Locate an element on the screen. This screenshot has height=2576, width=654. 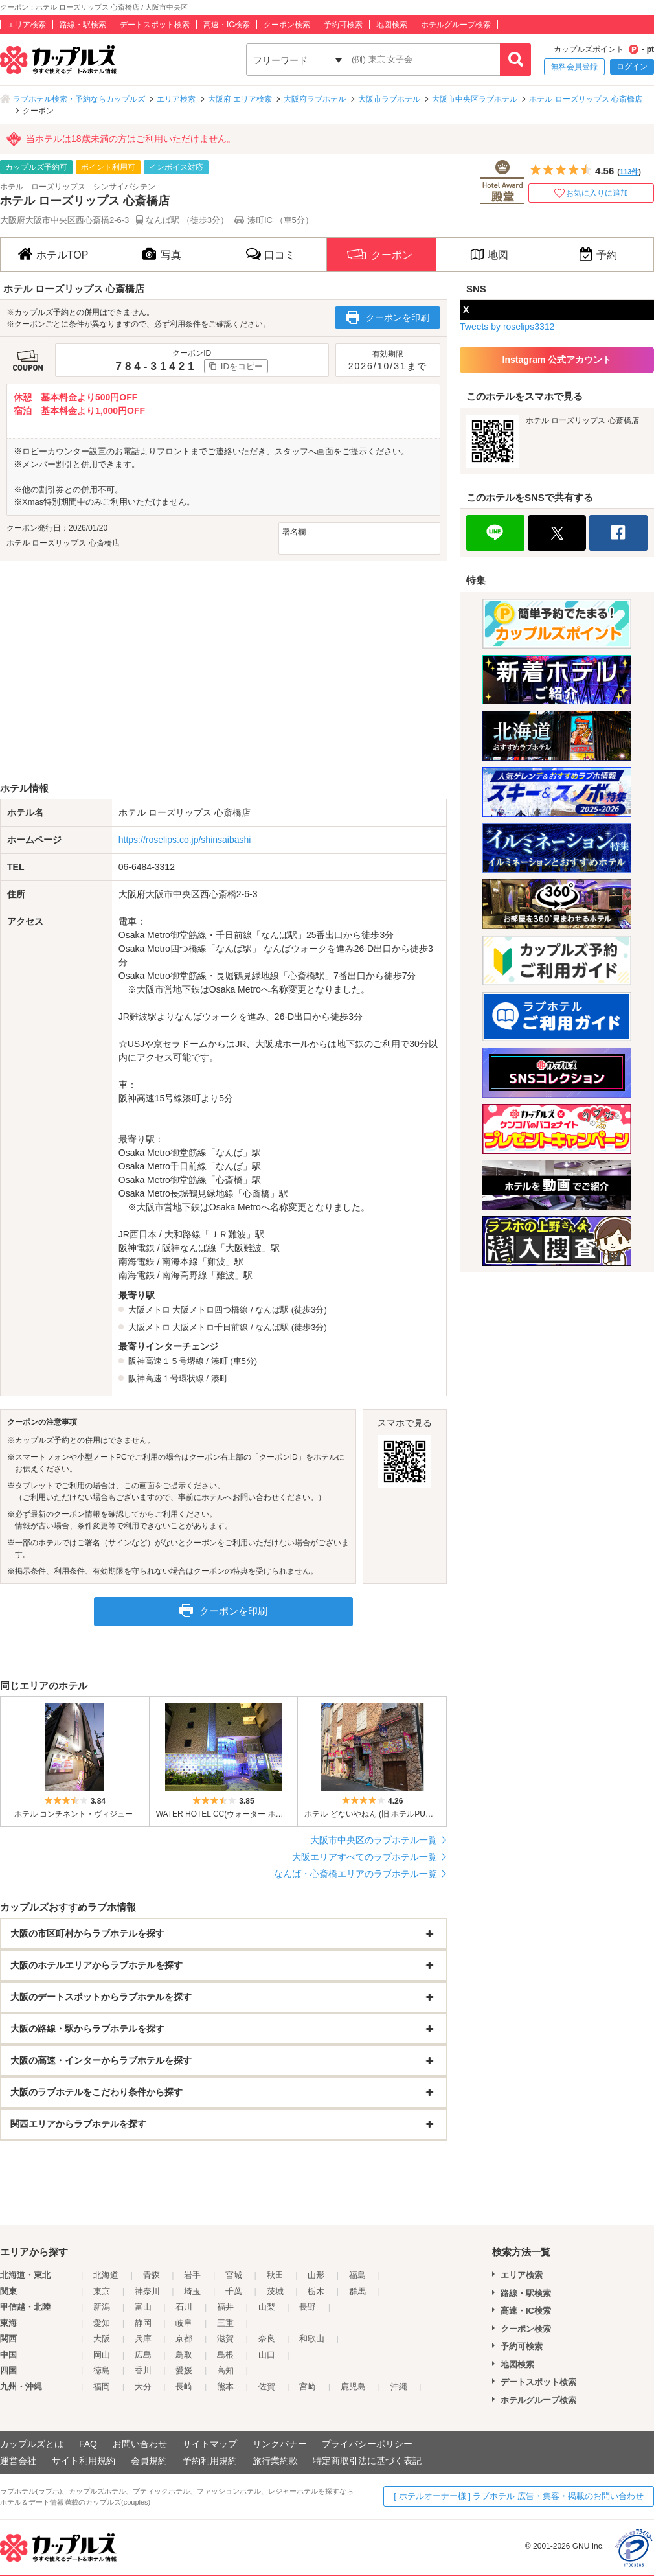
エリア検索 is located at coordinates (26, 24).